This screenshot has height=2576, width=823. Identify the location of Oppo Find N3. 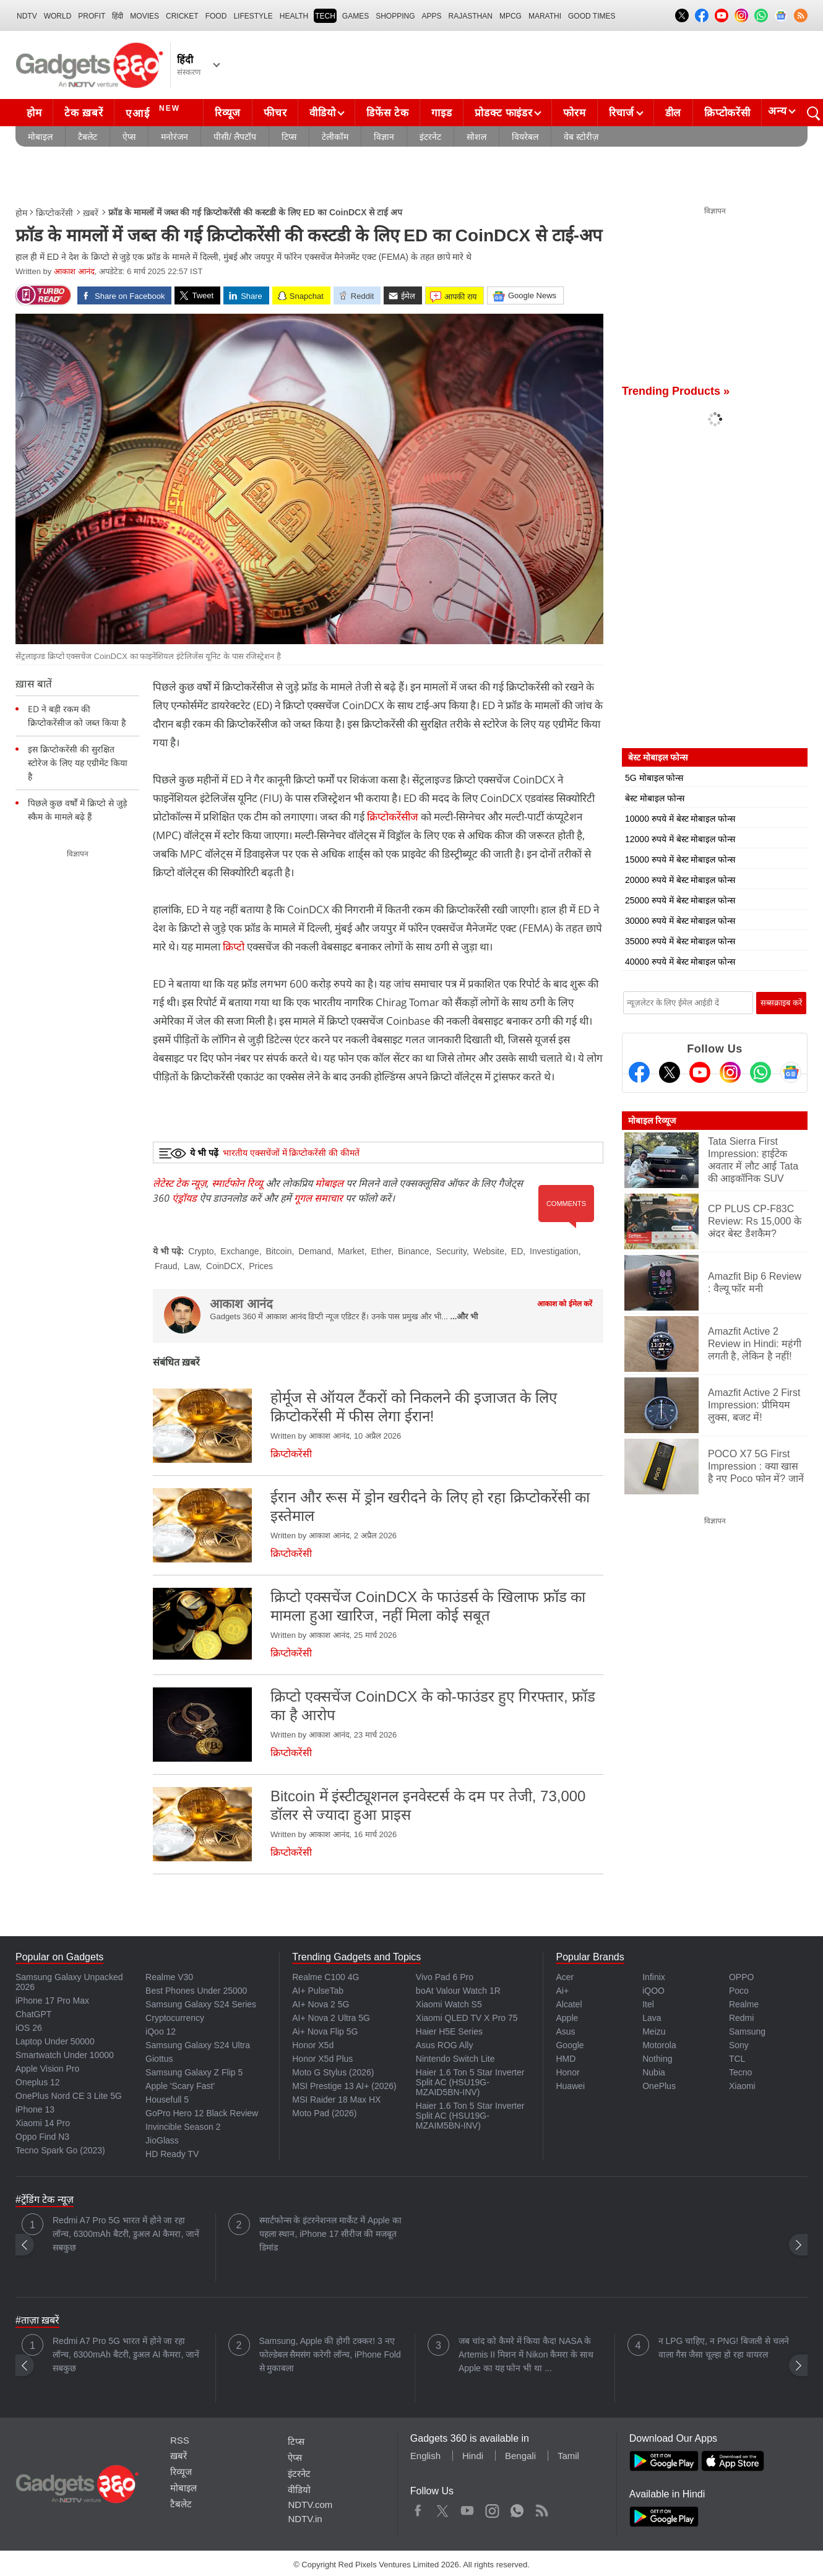
(42, 2137).